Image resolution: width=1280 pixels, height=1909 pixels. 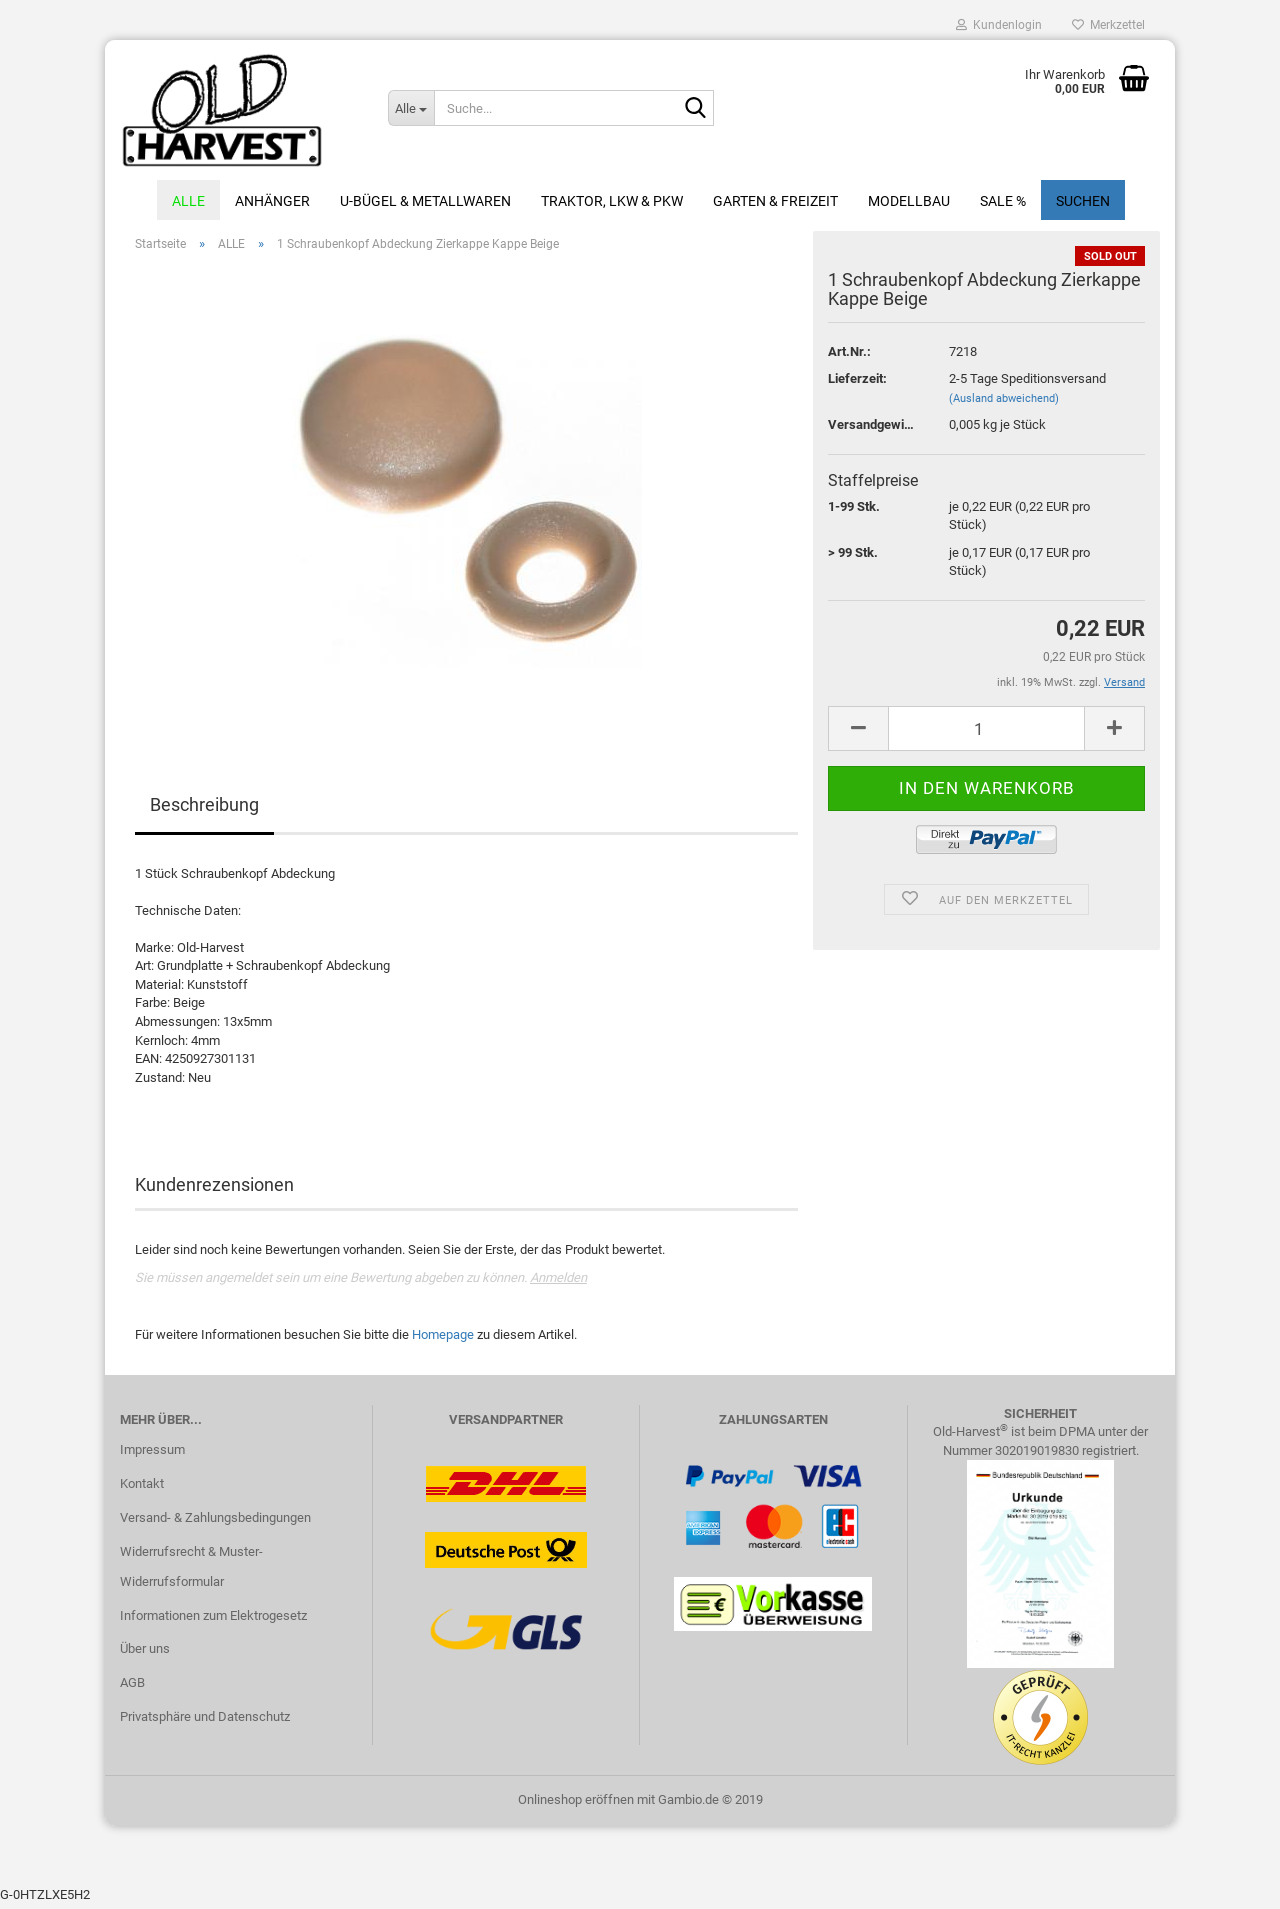 I want to click on Onlineshop eröffnen, so click(x=576, y=1804).